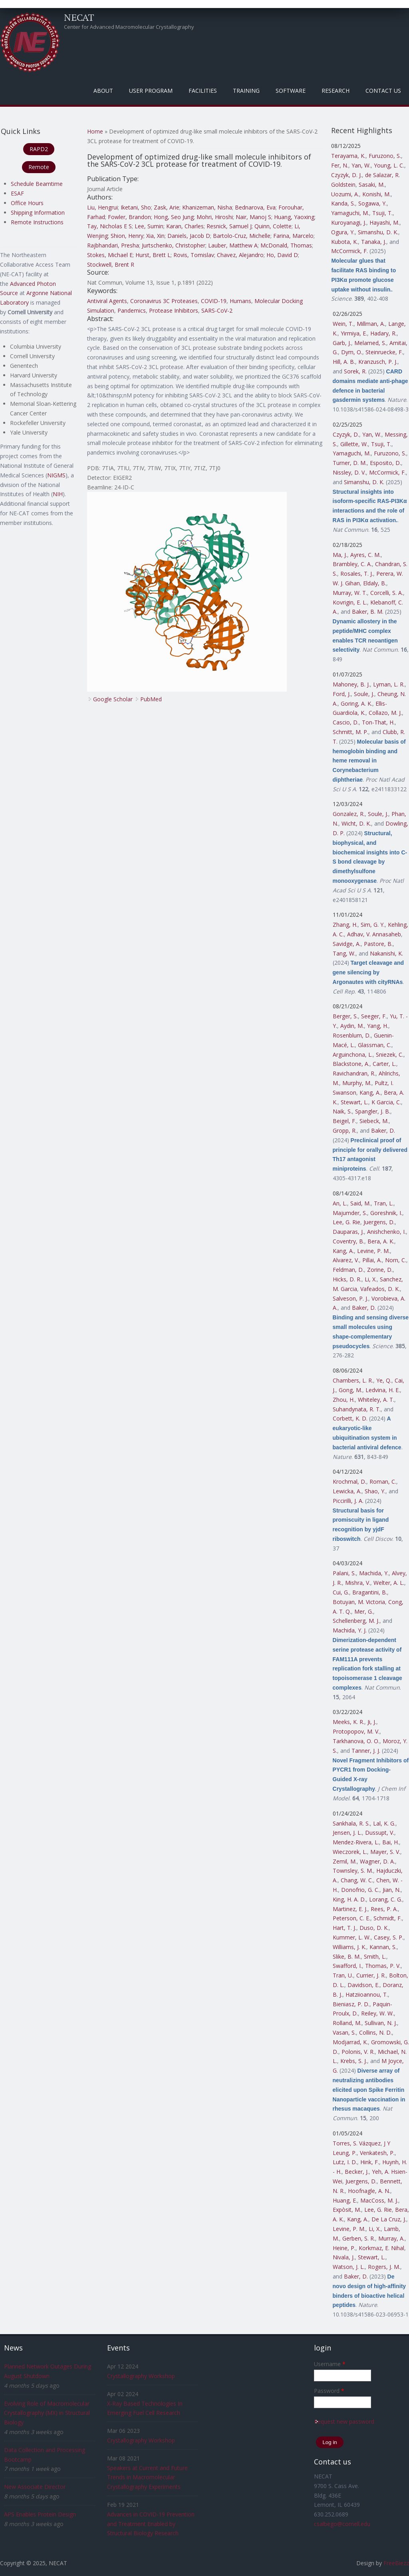  I want to click on New Associate Director, so click(35, 2486).